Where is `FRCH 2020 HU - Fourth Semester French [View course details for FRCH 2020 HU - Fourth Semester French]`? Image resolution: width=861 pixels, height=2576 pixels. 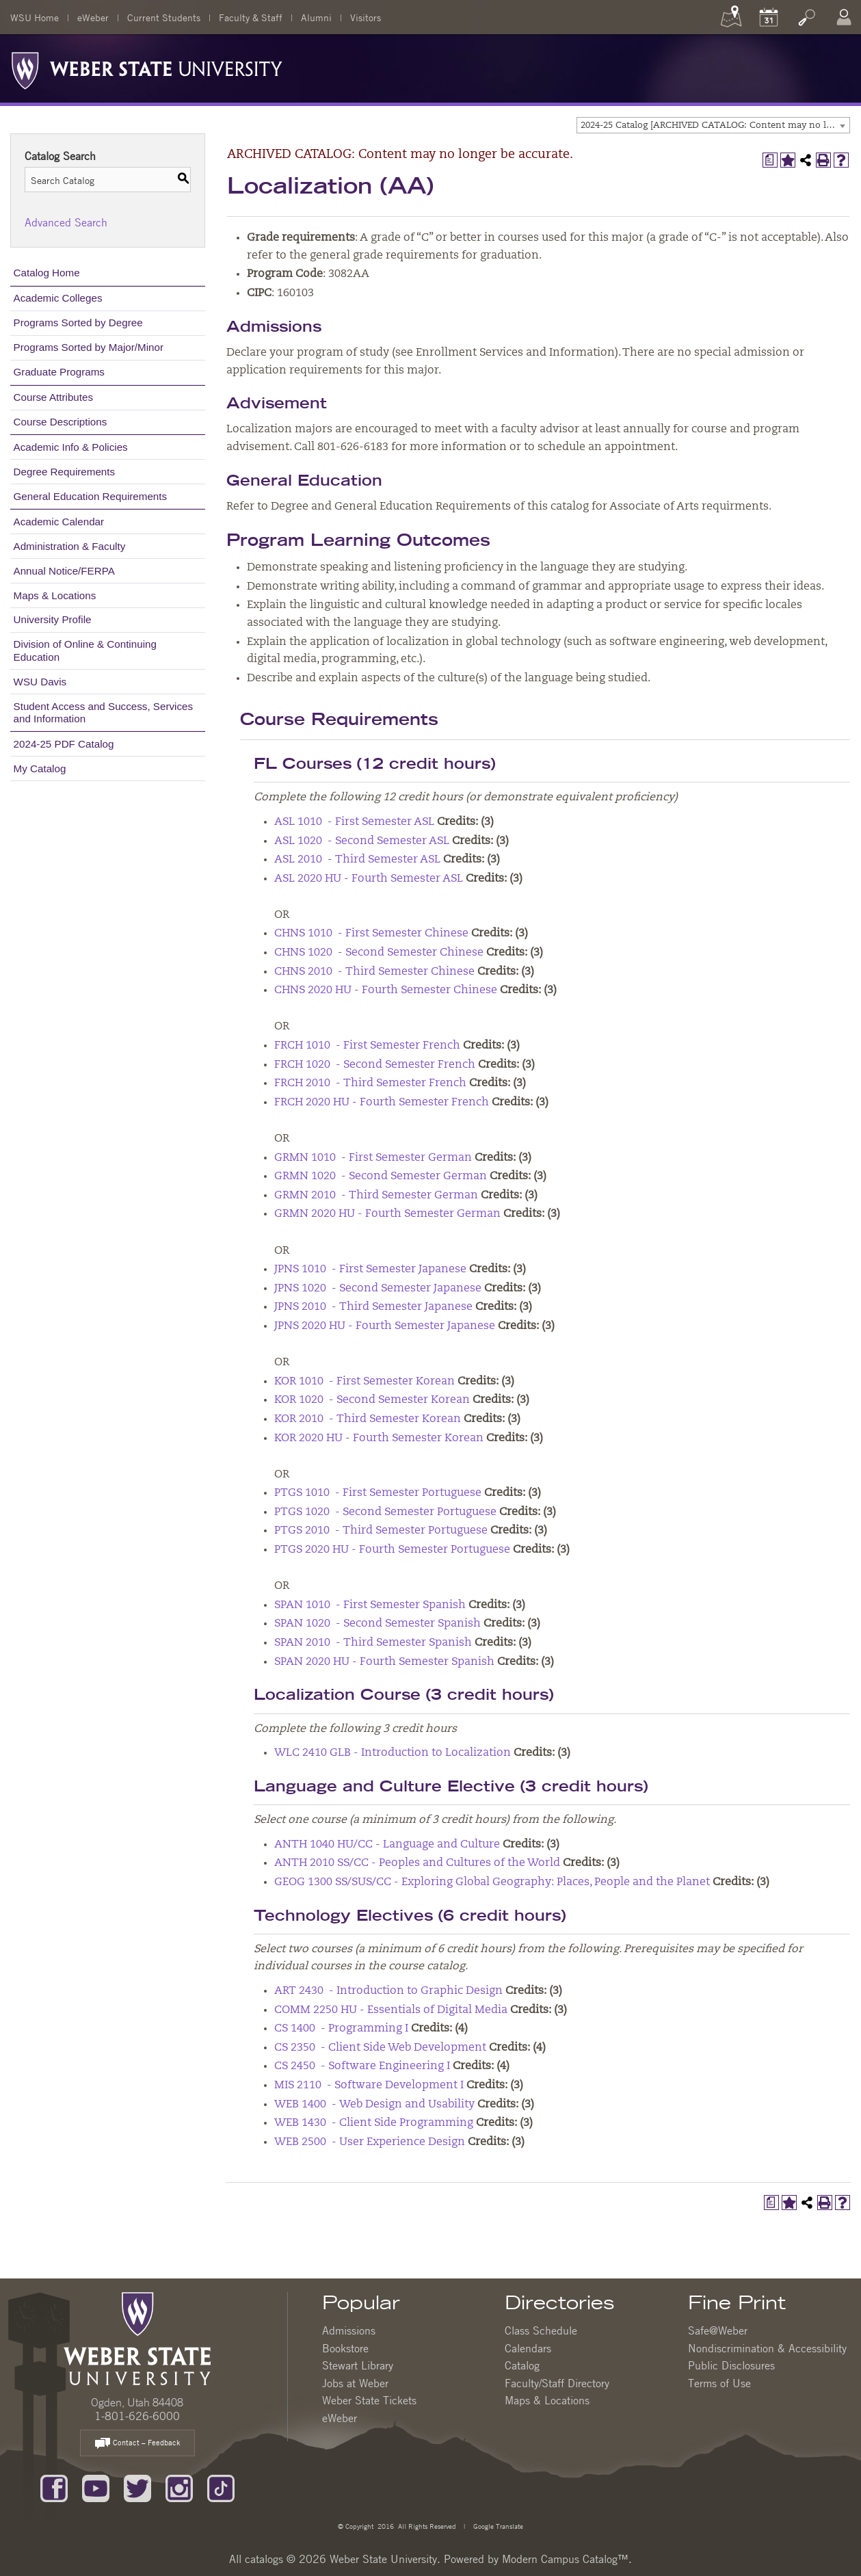 FRCH 2020 HU - Fourth Semester French [View course details for FRCH 2020 HU - Fourth Semester French] is located at coordinates (381, 1102).